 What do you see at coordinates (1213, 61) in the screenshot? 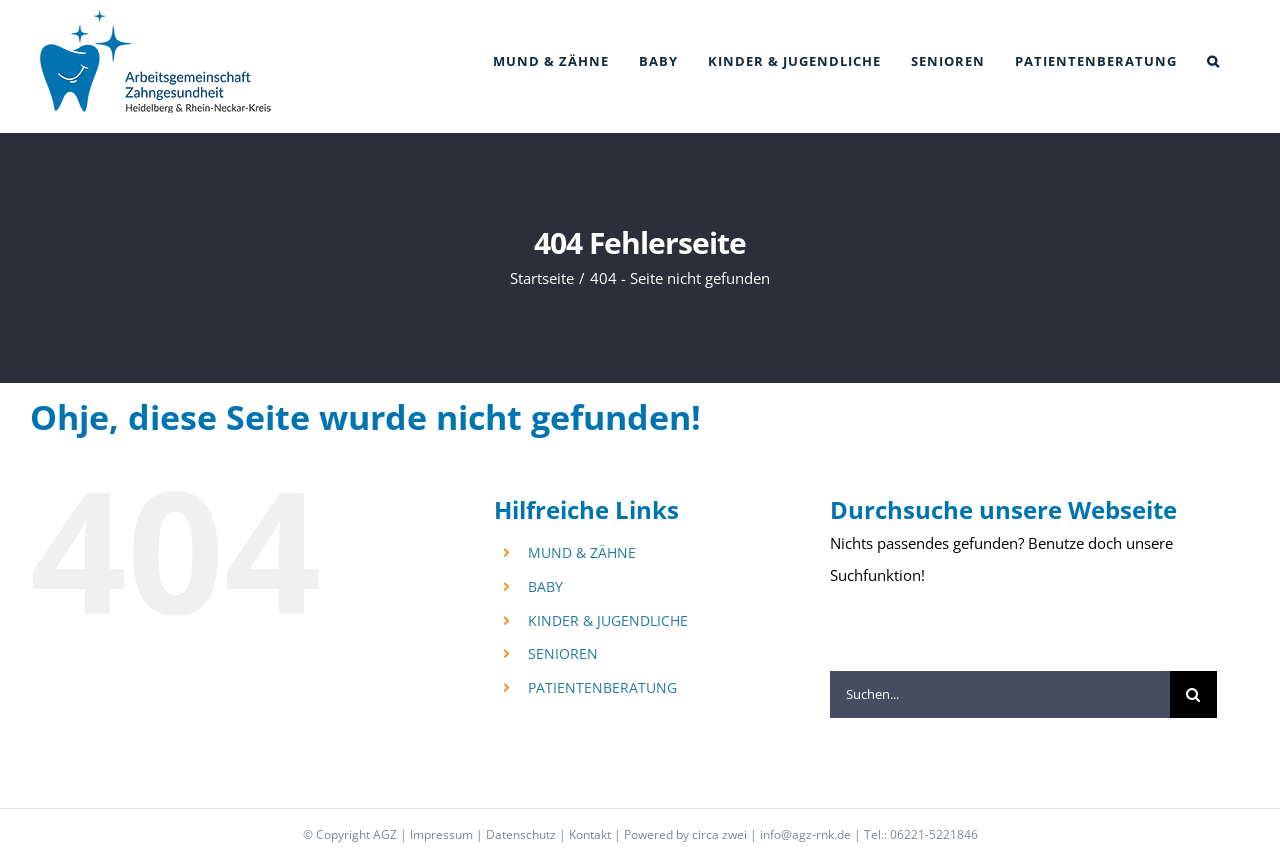
I see `[button]` at bounding box center [1213, 61].